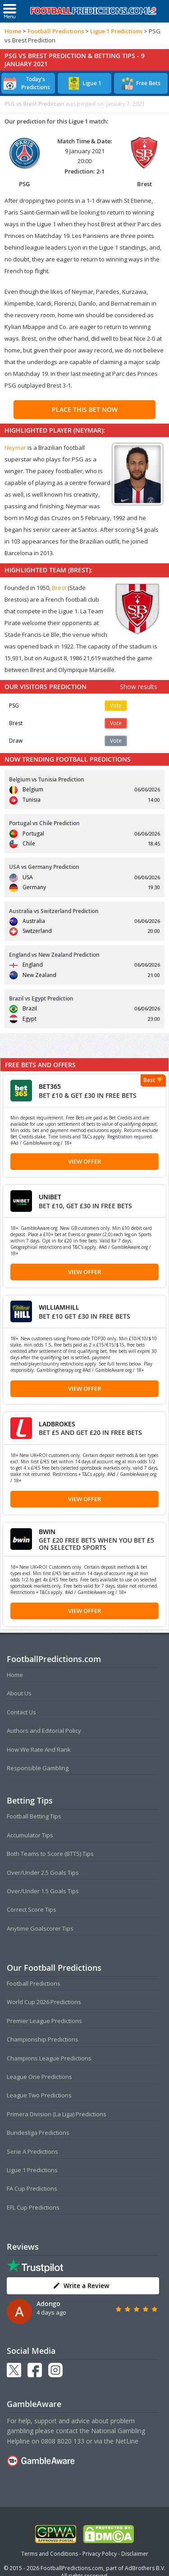 This screenshot has width=169, height=2576. What do you see at coordinates (39, 1749) in the screenshot?
I see `How We Rate And Rank` at bounding box center [39, 1749].